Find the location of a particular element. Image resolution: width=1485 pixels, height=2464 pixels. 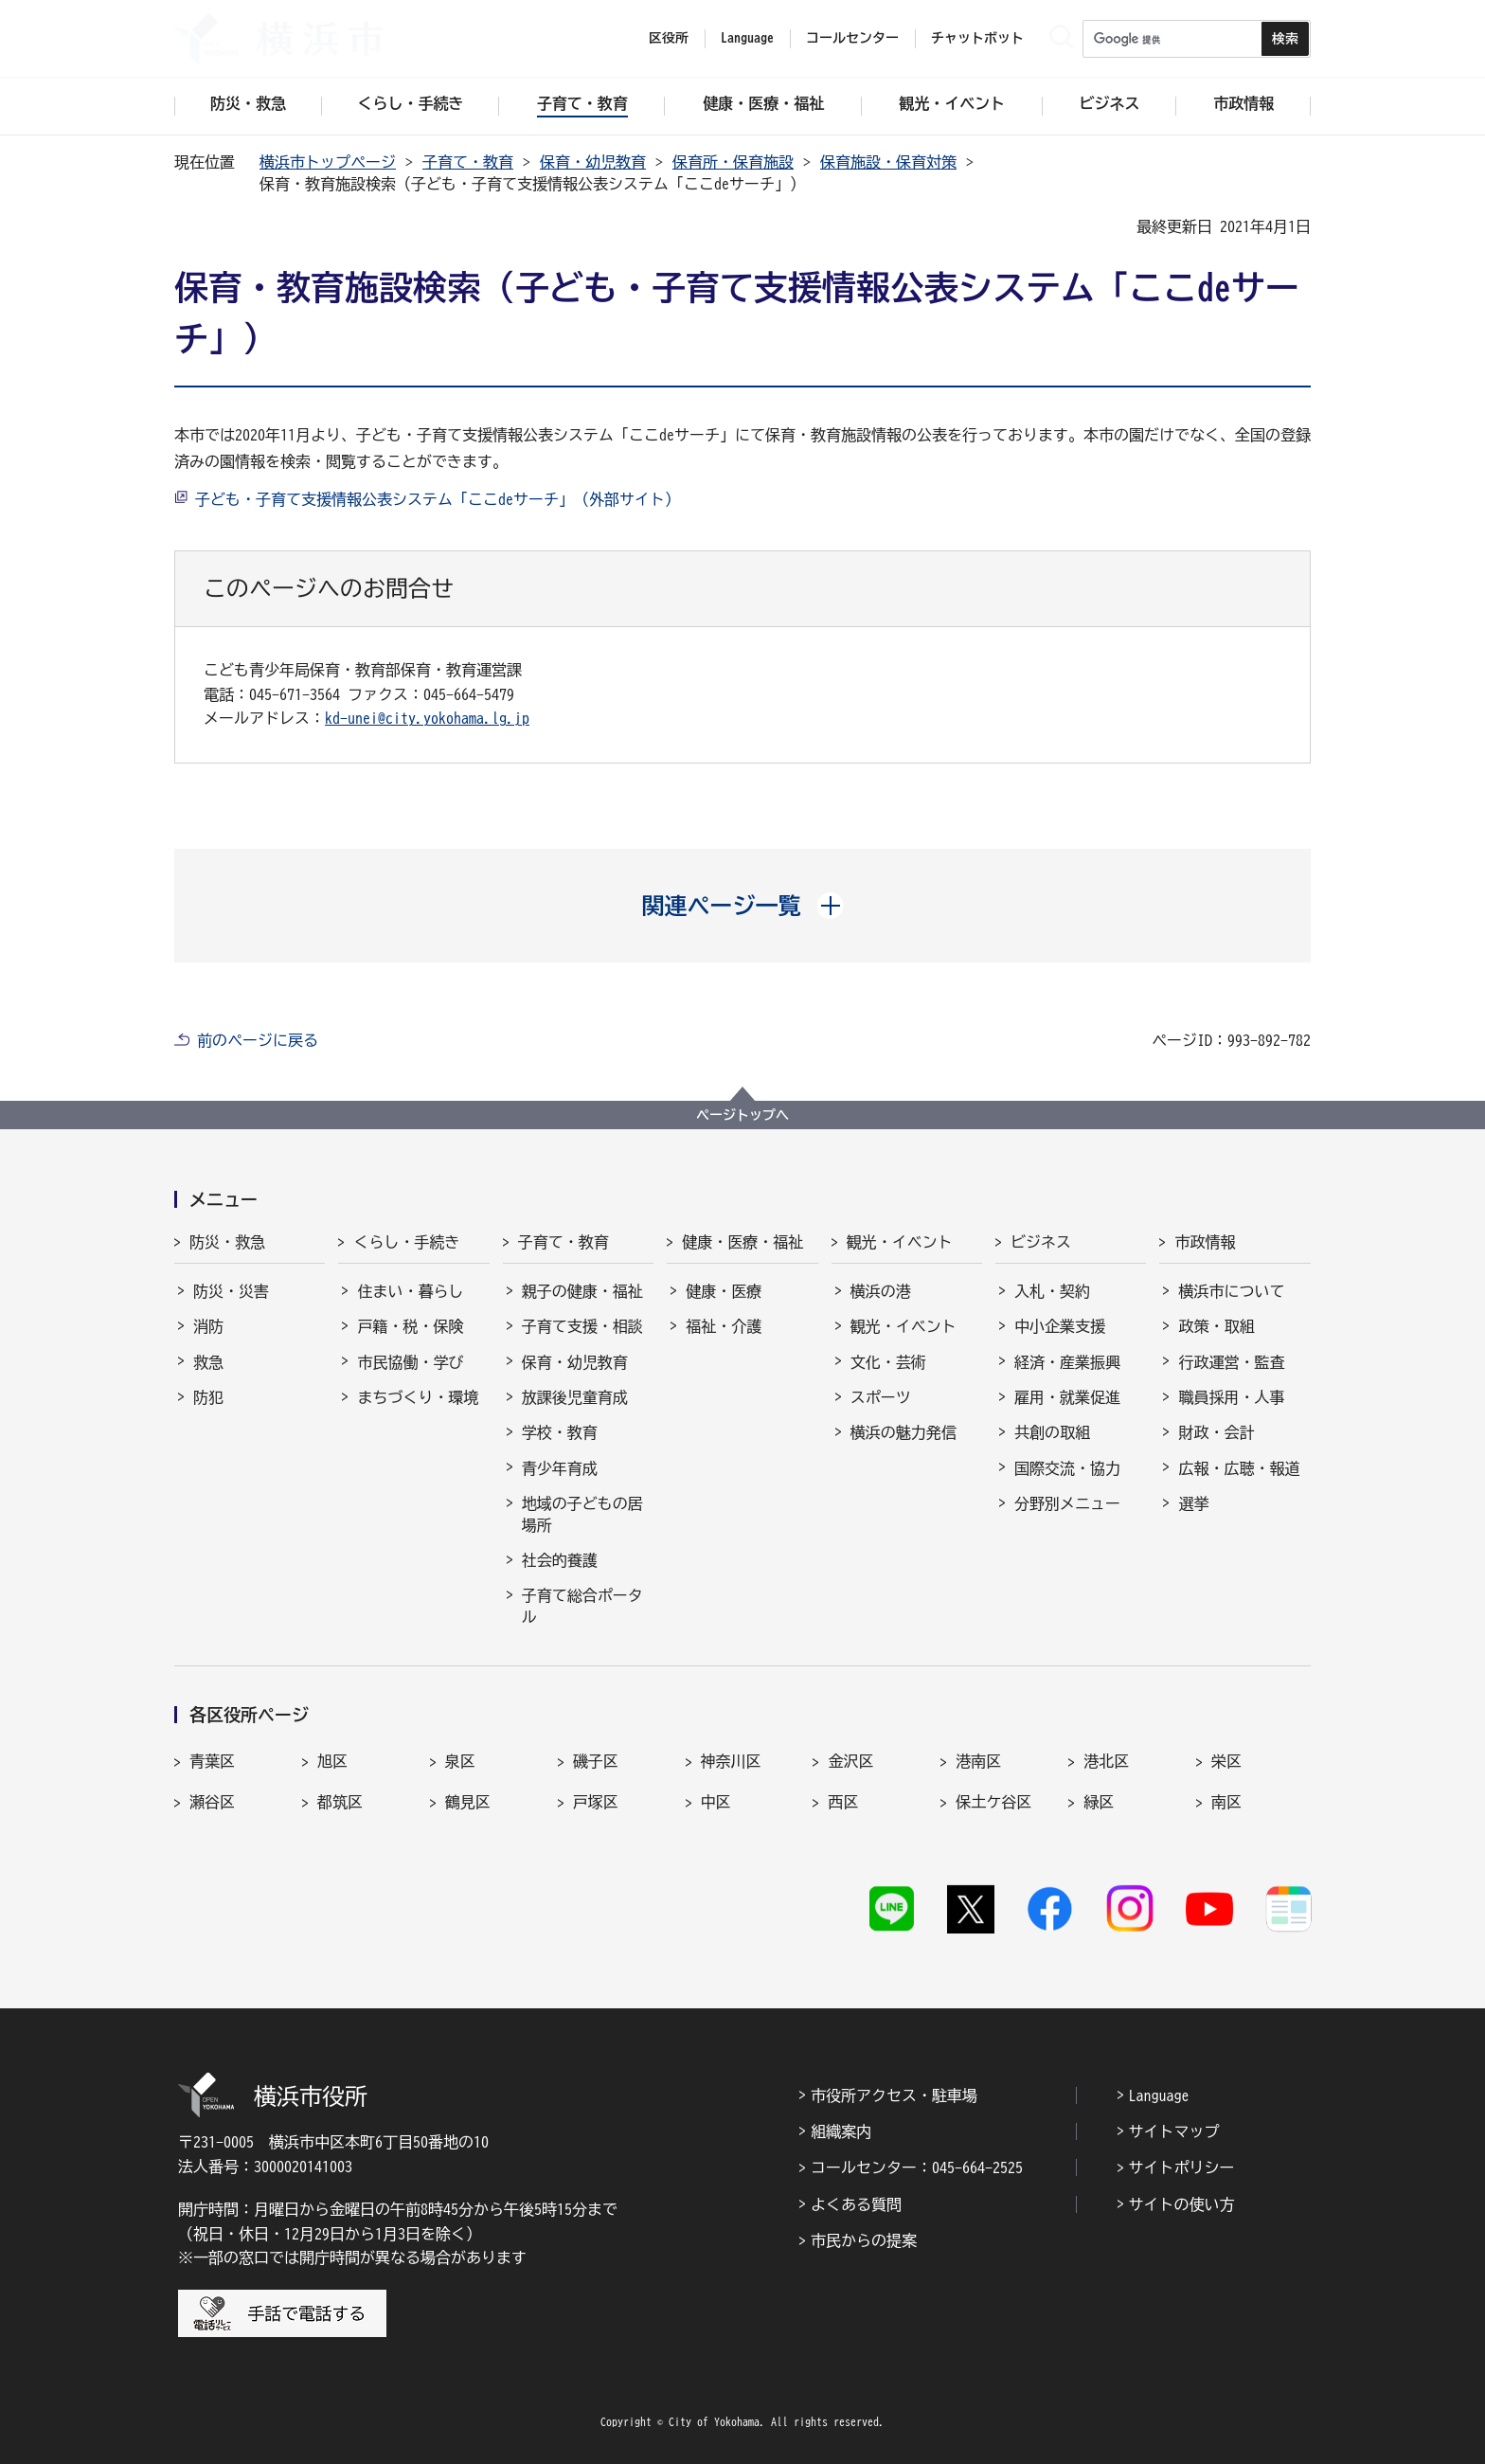

サイトポリシー is located at coordinates (1182, 2167).